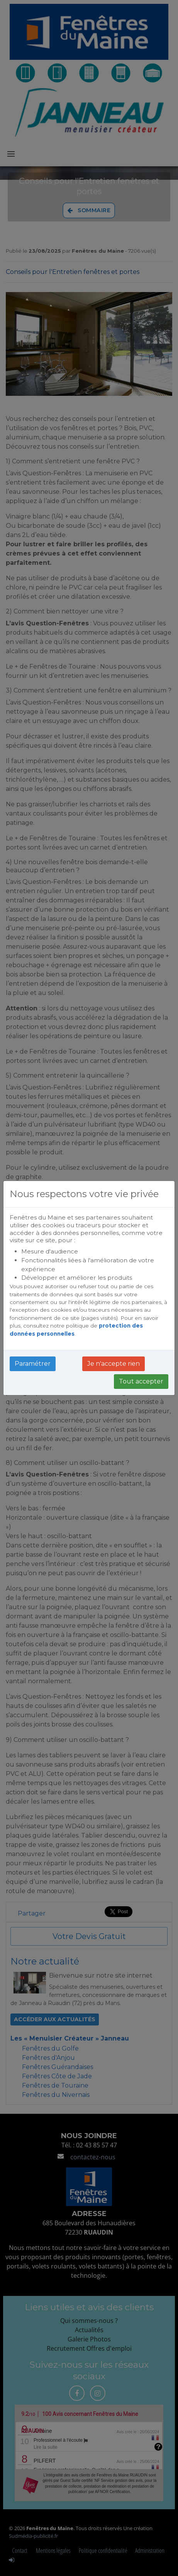  Describe the element at coordinates (141, 1381) in the screenshot. I see `Tout accepter` at that location.